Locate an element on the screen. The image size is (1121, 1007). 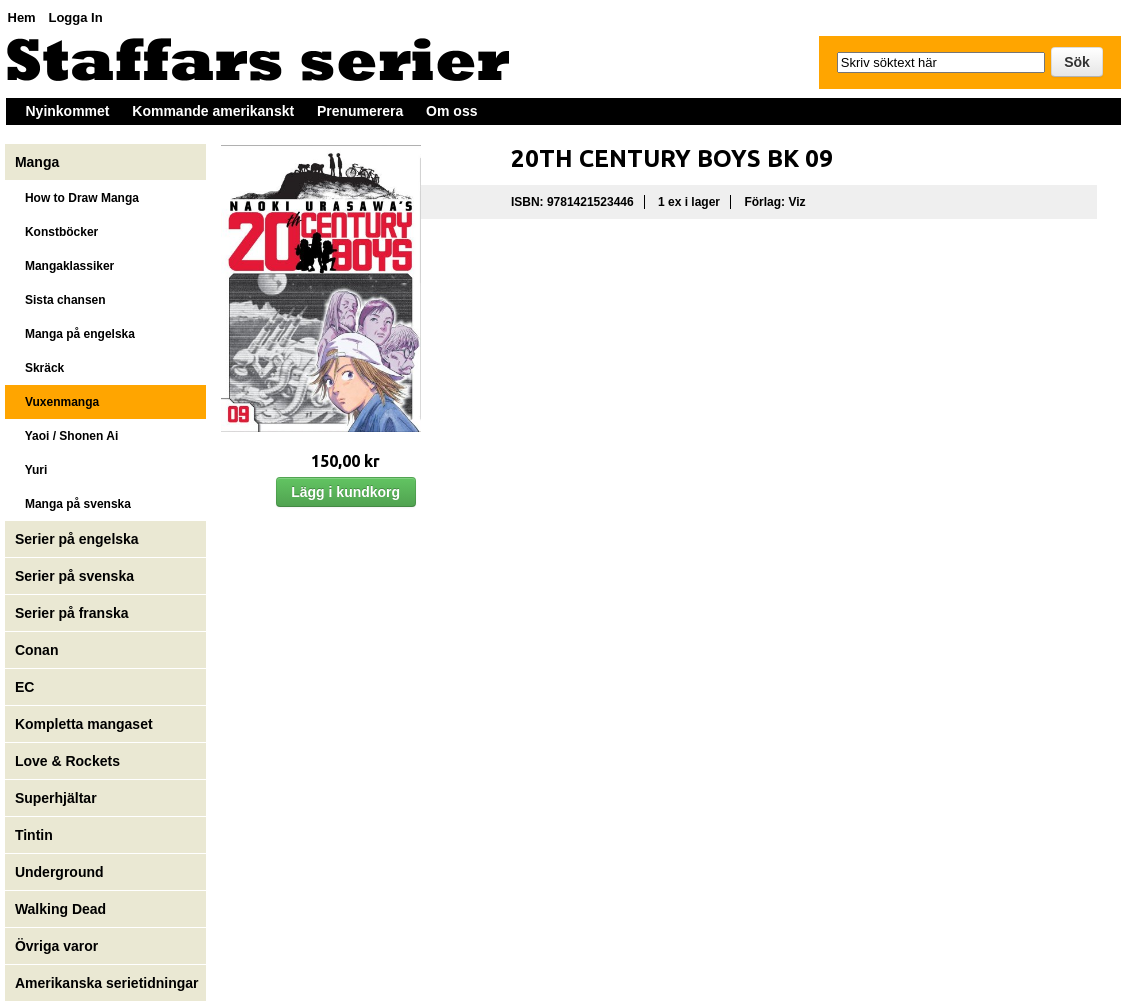
Conan is located at coordinates (37, 650).